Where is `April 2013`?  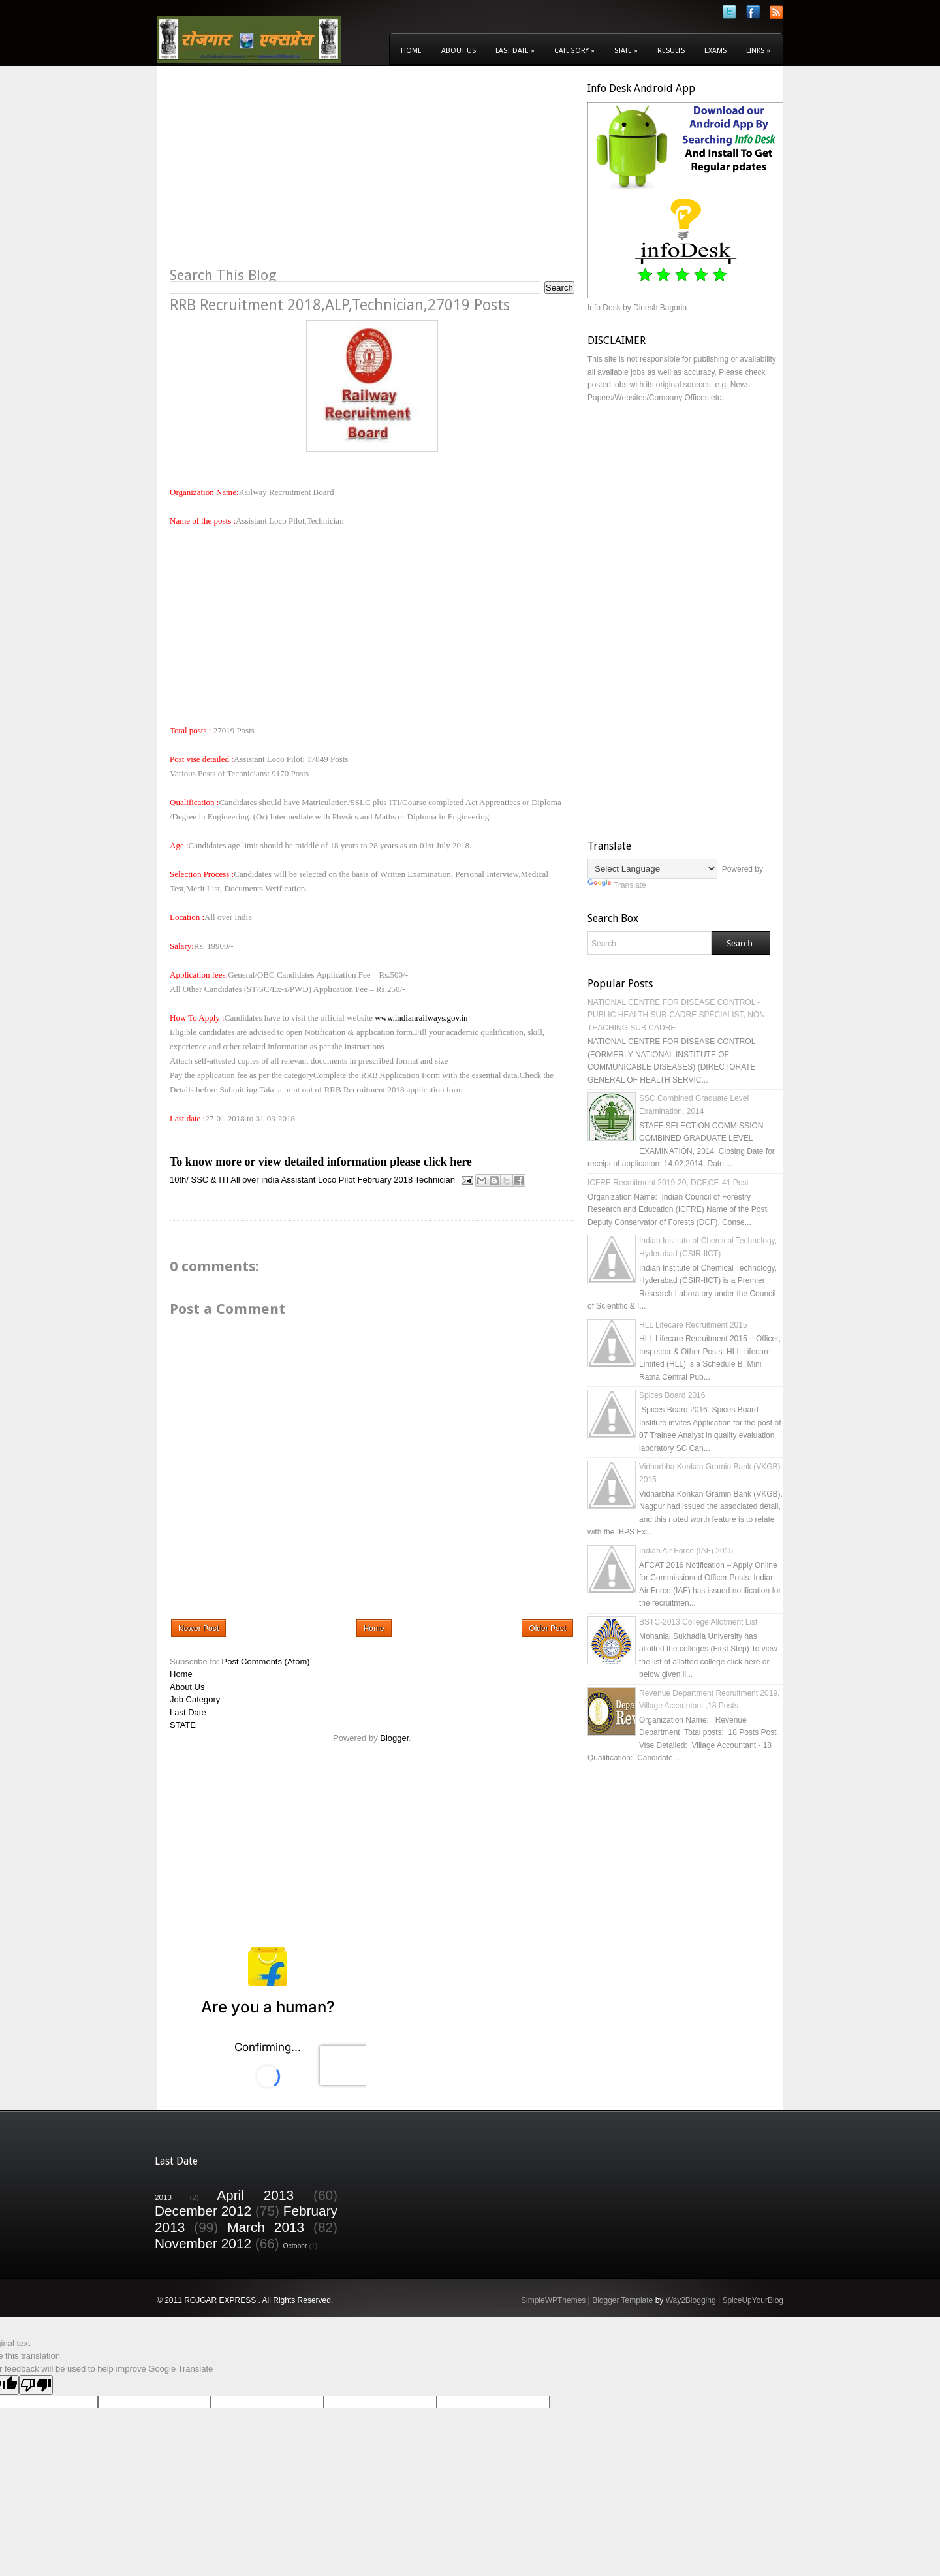 April 2013 is located at coordinates (255, 2194).